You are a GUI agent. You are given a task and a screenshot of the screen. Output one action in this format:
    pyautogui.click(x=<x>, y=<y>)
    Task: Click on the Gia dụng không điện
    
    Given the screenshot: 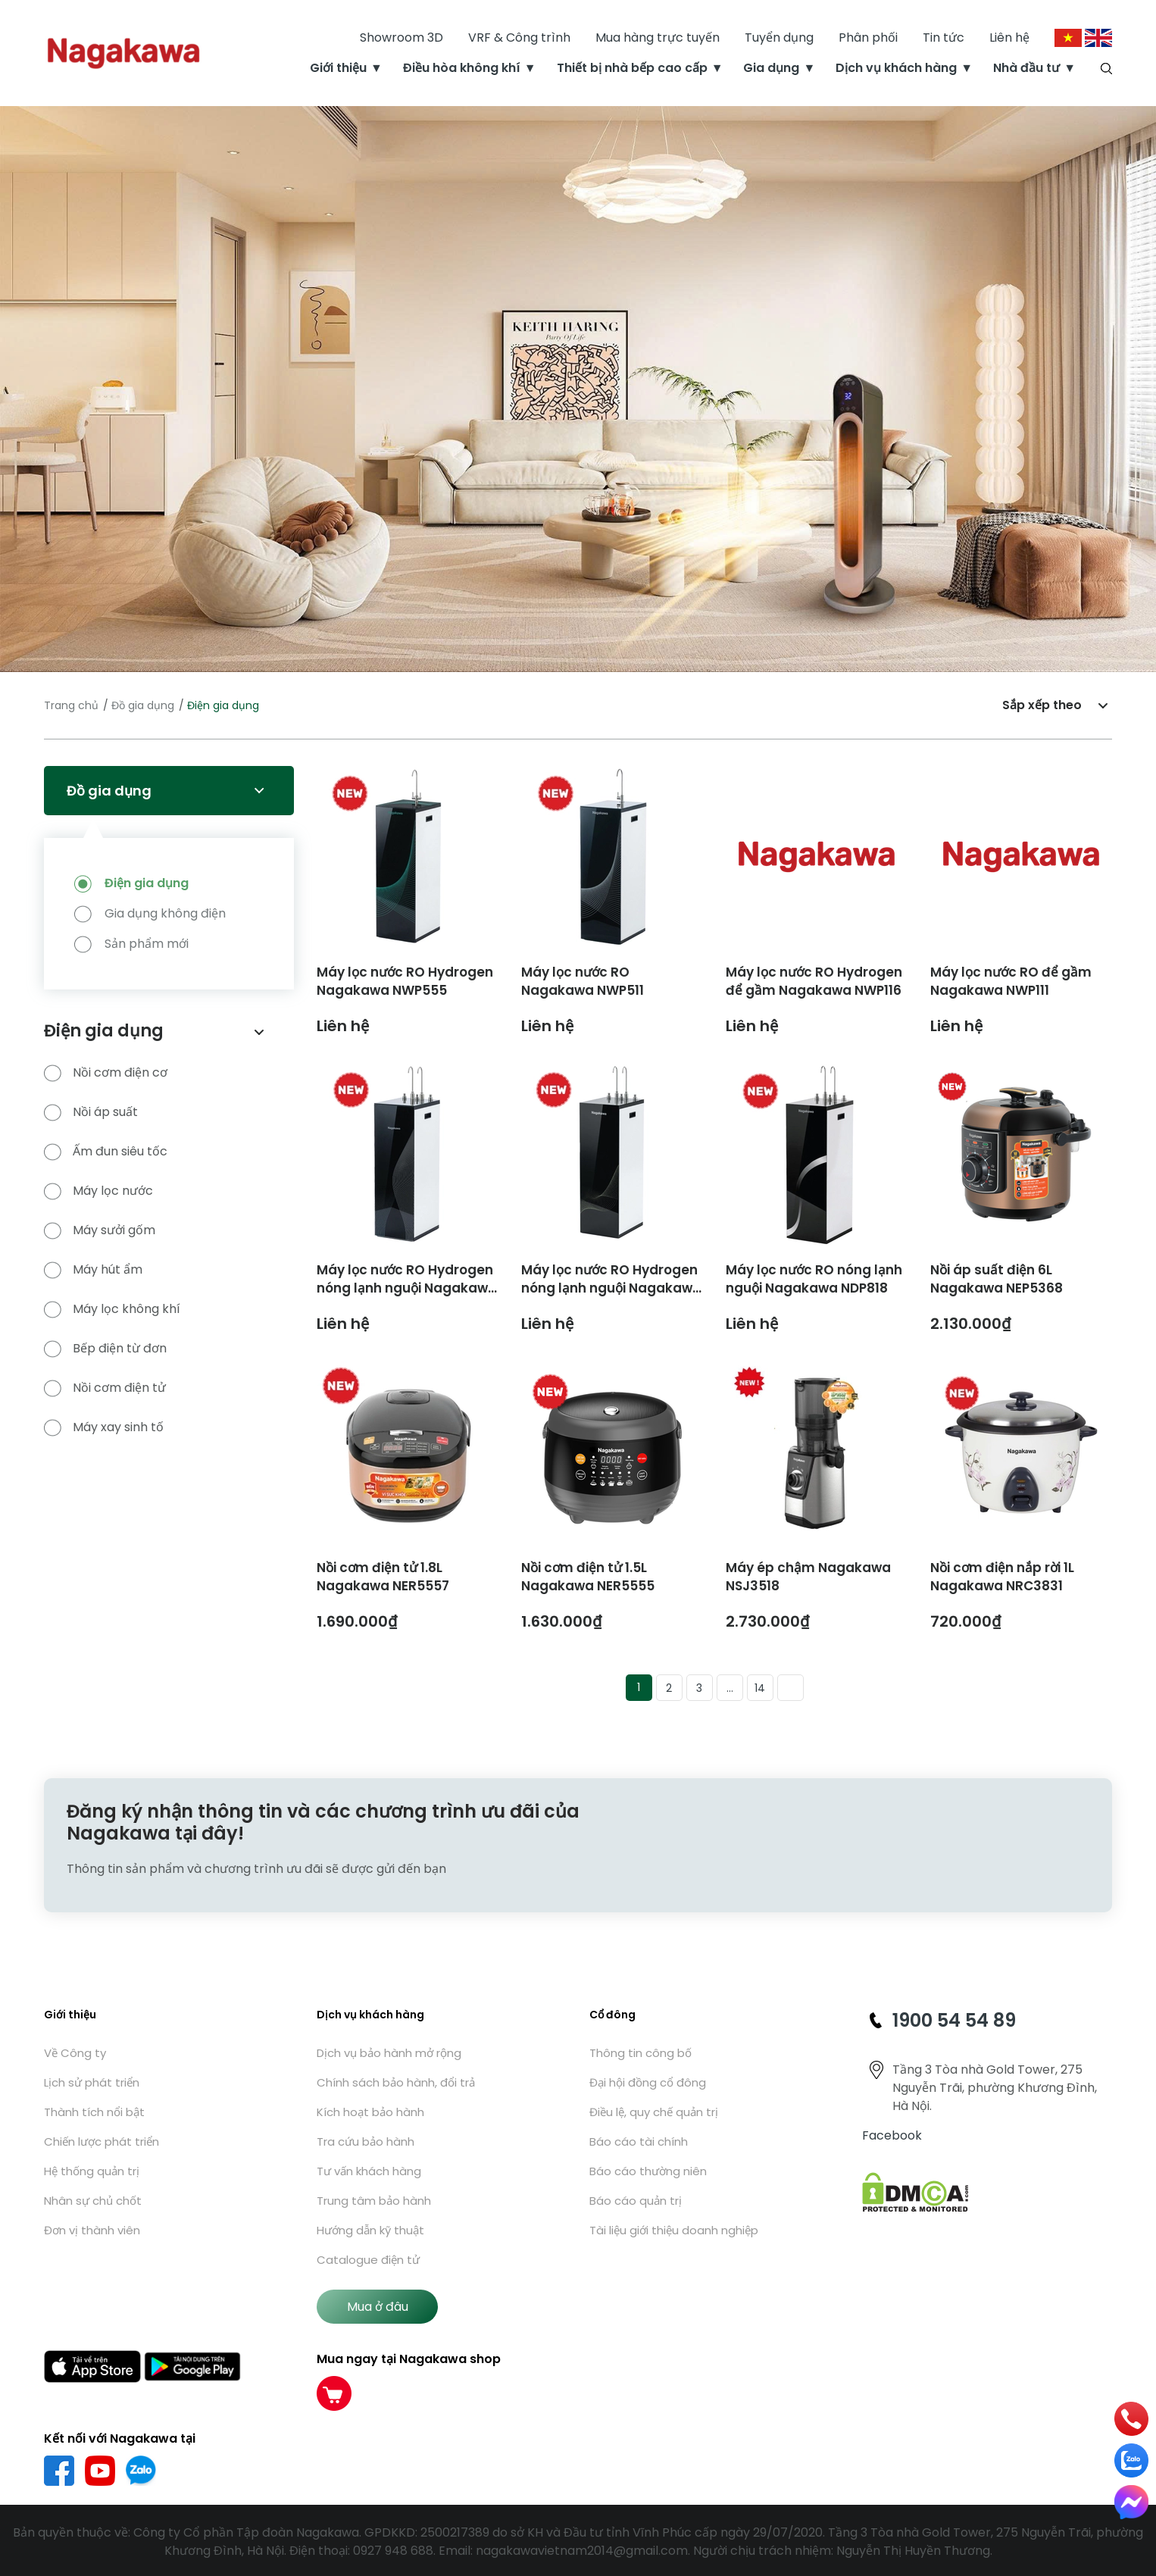 What is the action you would take?
    pyautogui.click(x=165, y=913)
    